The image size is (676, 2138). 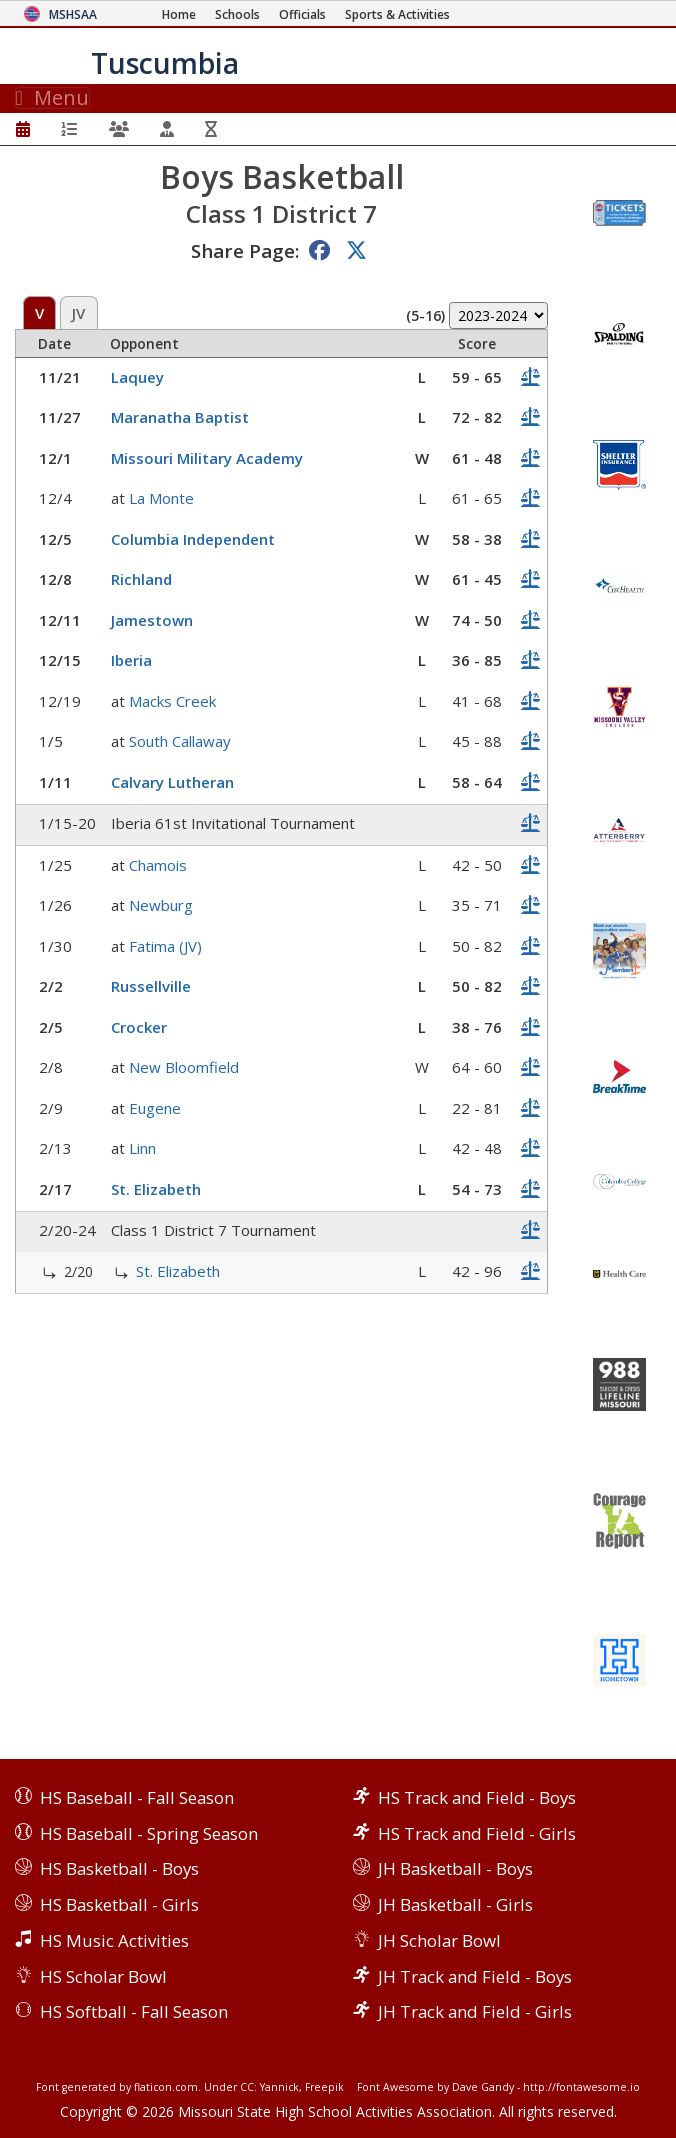 I want to click on HS Baseball - Spring Season, so click(x=149, y=1833).